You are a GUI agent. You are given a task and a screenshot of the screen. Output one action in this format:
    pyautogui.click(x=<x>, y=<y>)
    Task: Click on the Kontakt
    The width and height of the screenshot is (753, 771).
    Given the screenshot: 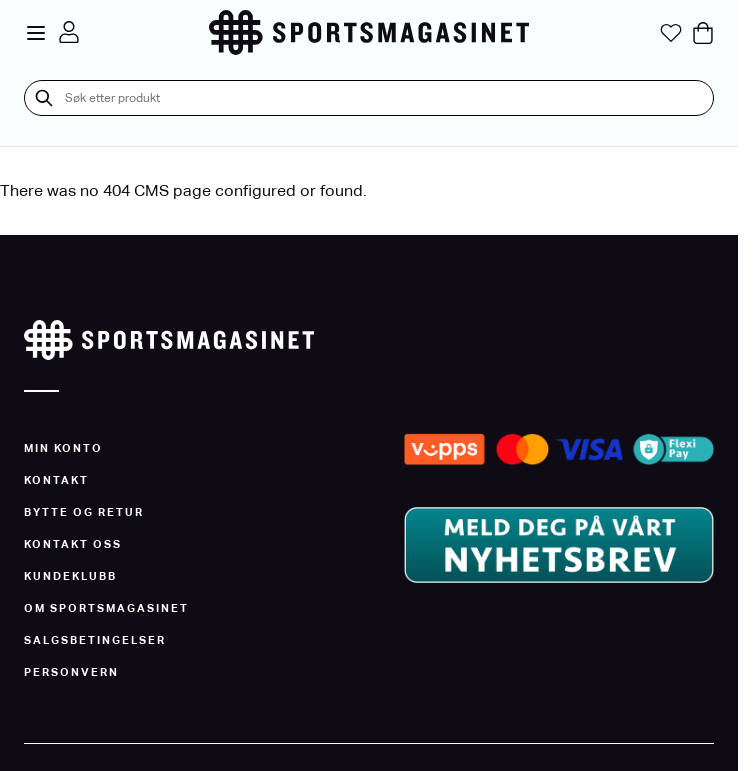 What is the action you would take?
    pyautogui.click(x=56, y=480)
    